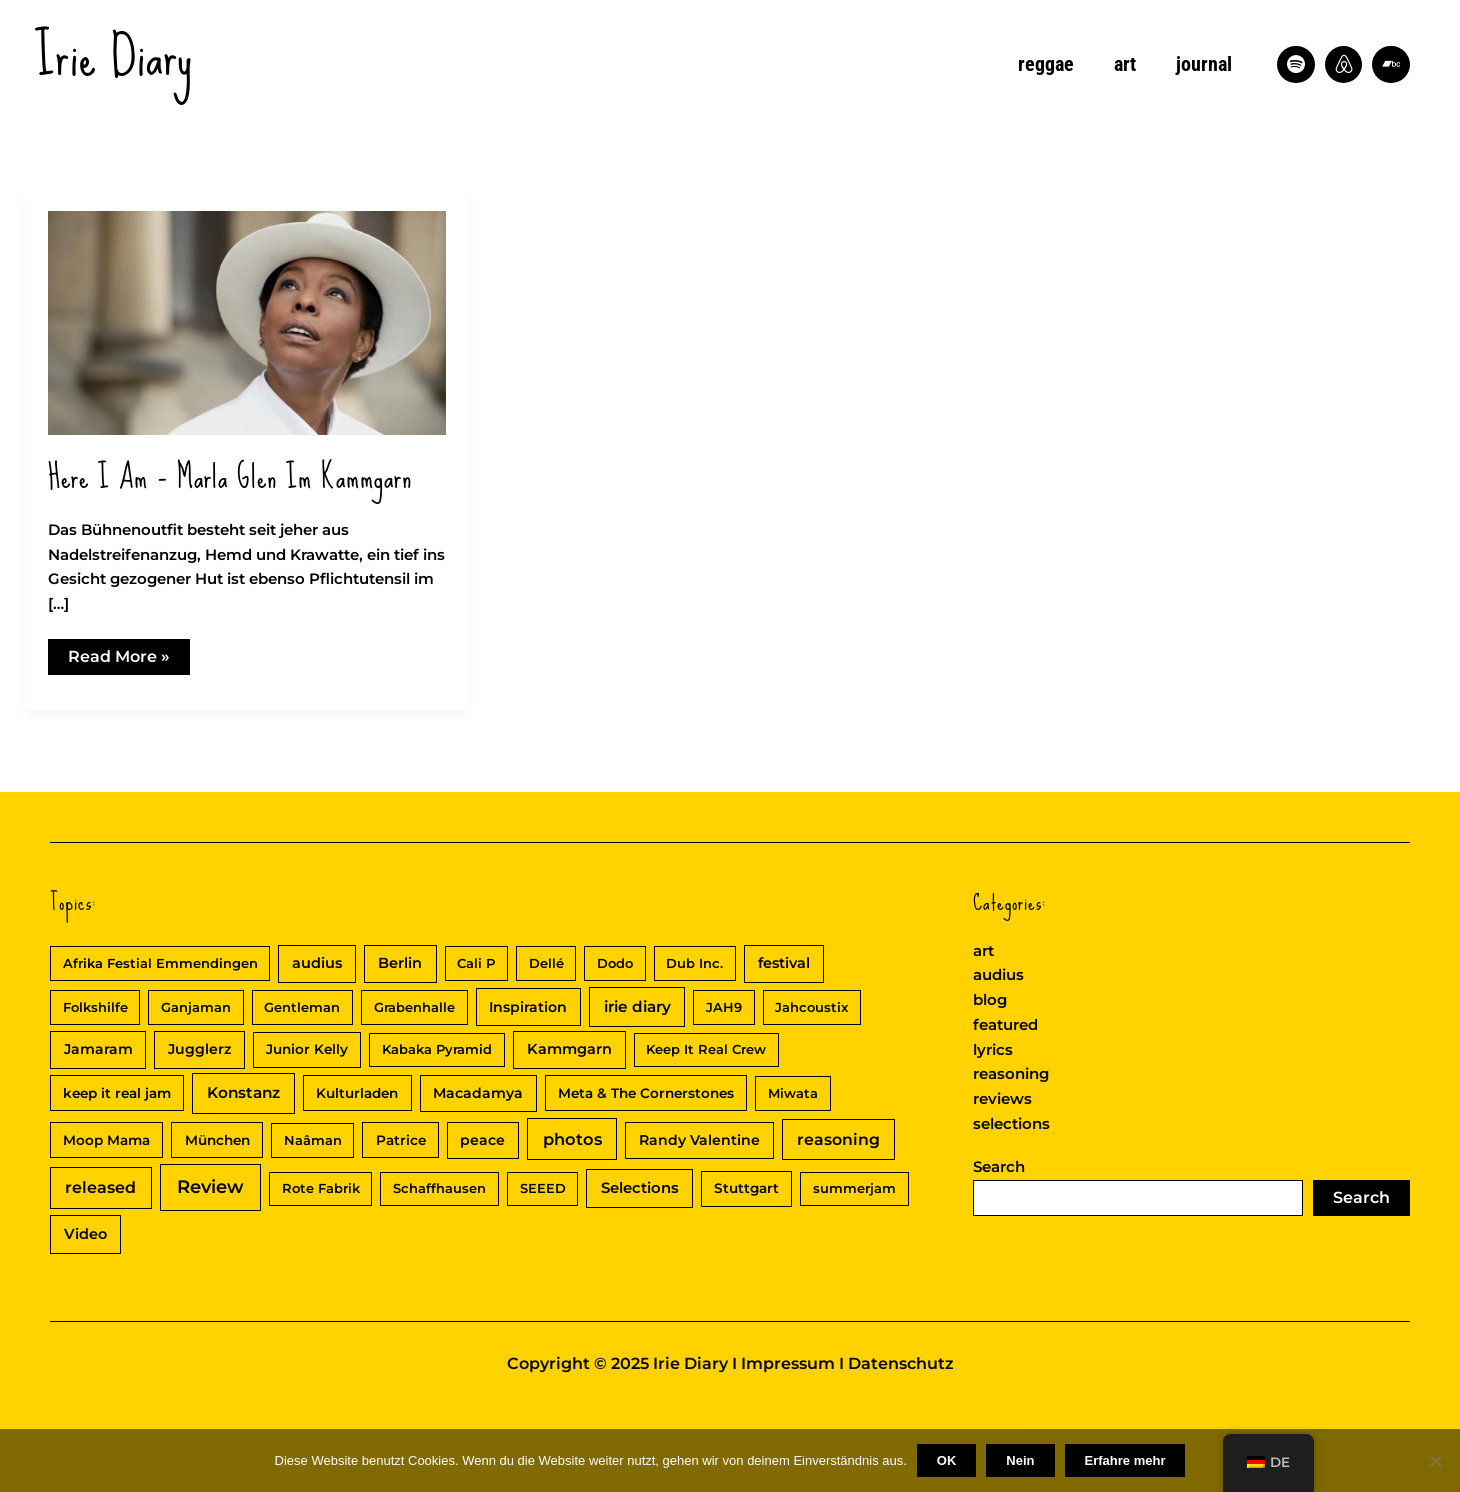  Describe the element at coordinates (1002, 1098) in the screenshot. I see `reviews` at that location.